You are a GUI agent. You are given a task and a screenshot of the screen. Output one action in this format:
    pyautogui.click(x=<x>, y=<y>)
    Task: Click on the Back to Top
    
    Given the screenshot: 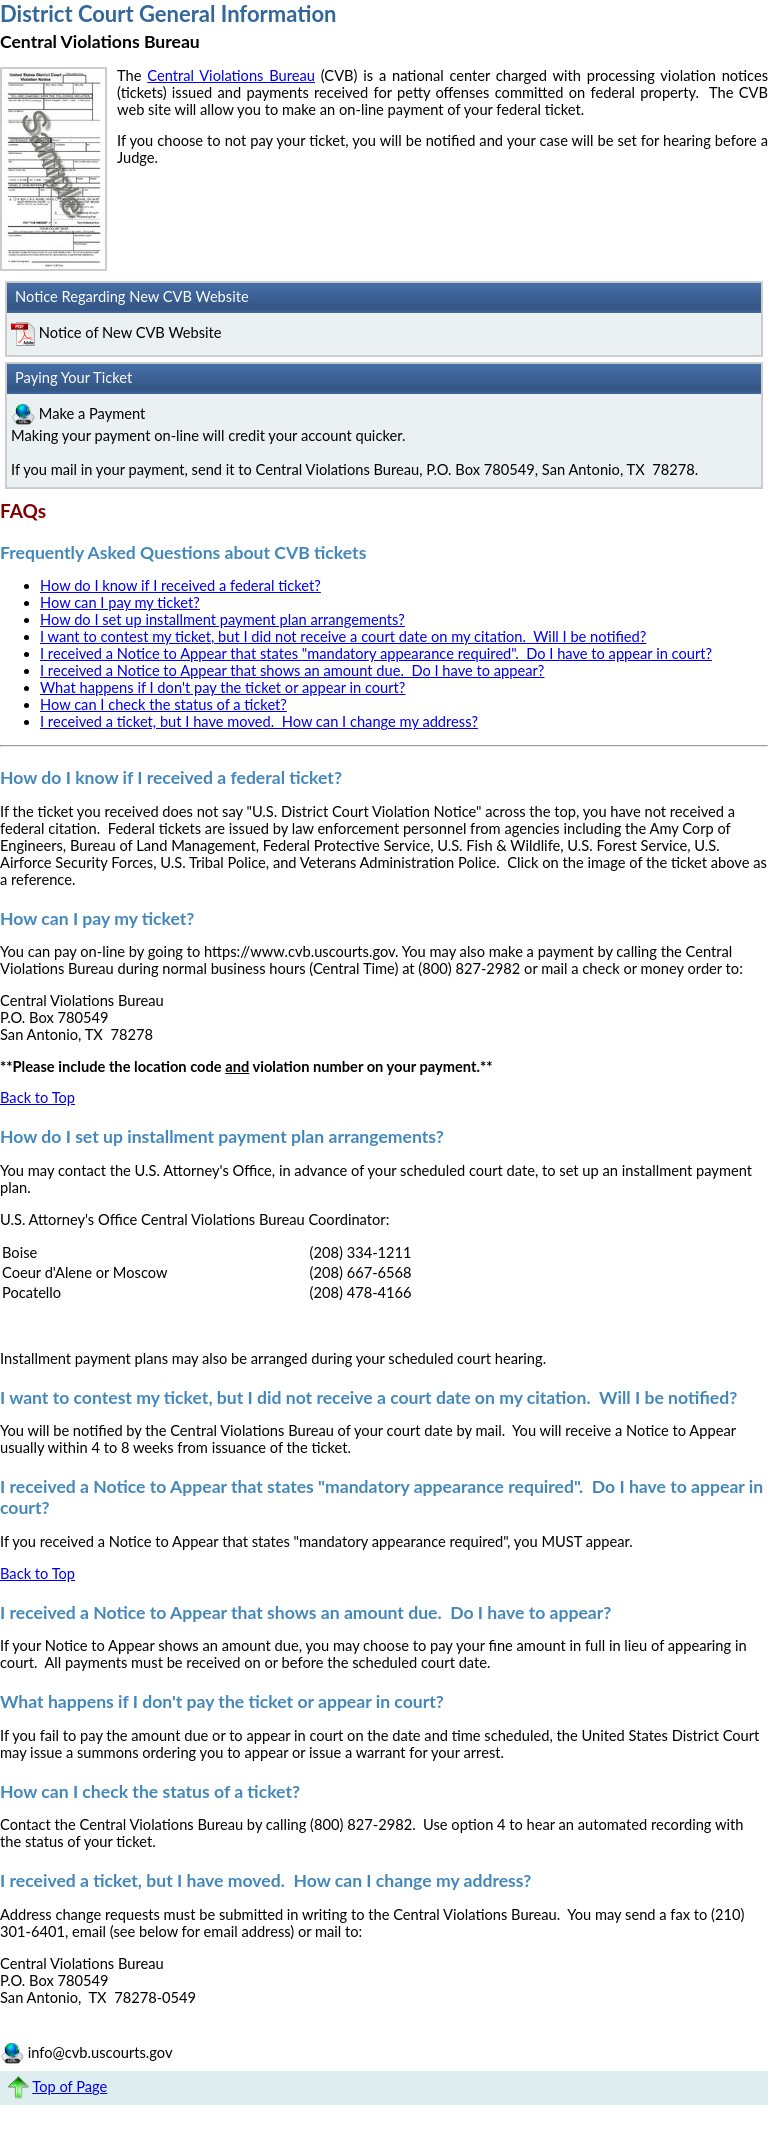 What is the action you would take?
    pyautogui.click(x=37, y=1097)
    